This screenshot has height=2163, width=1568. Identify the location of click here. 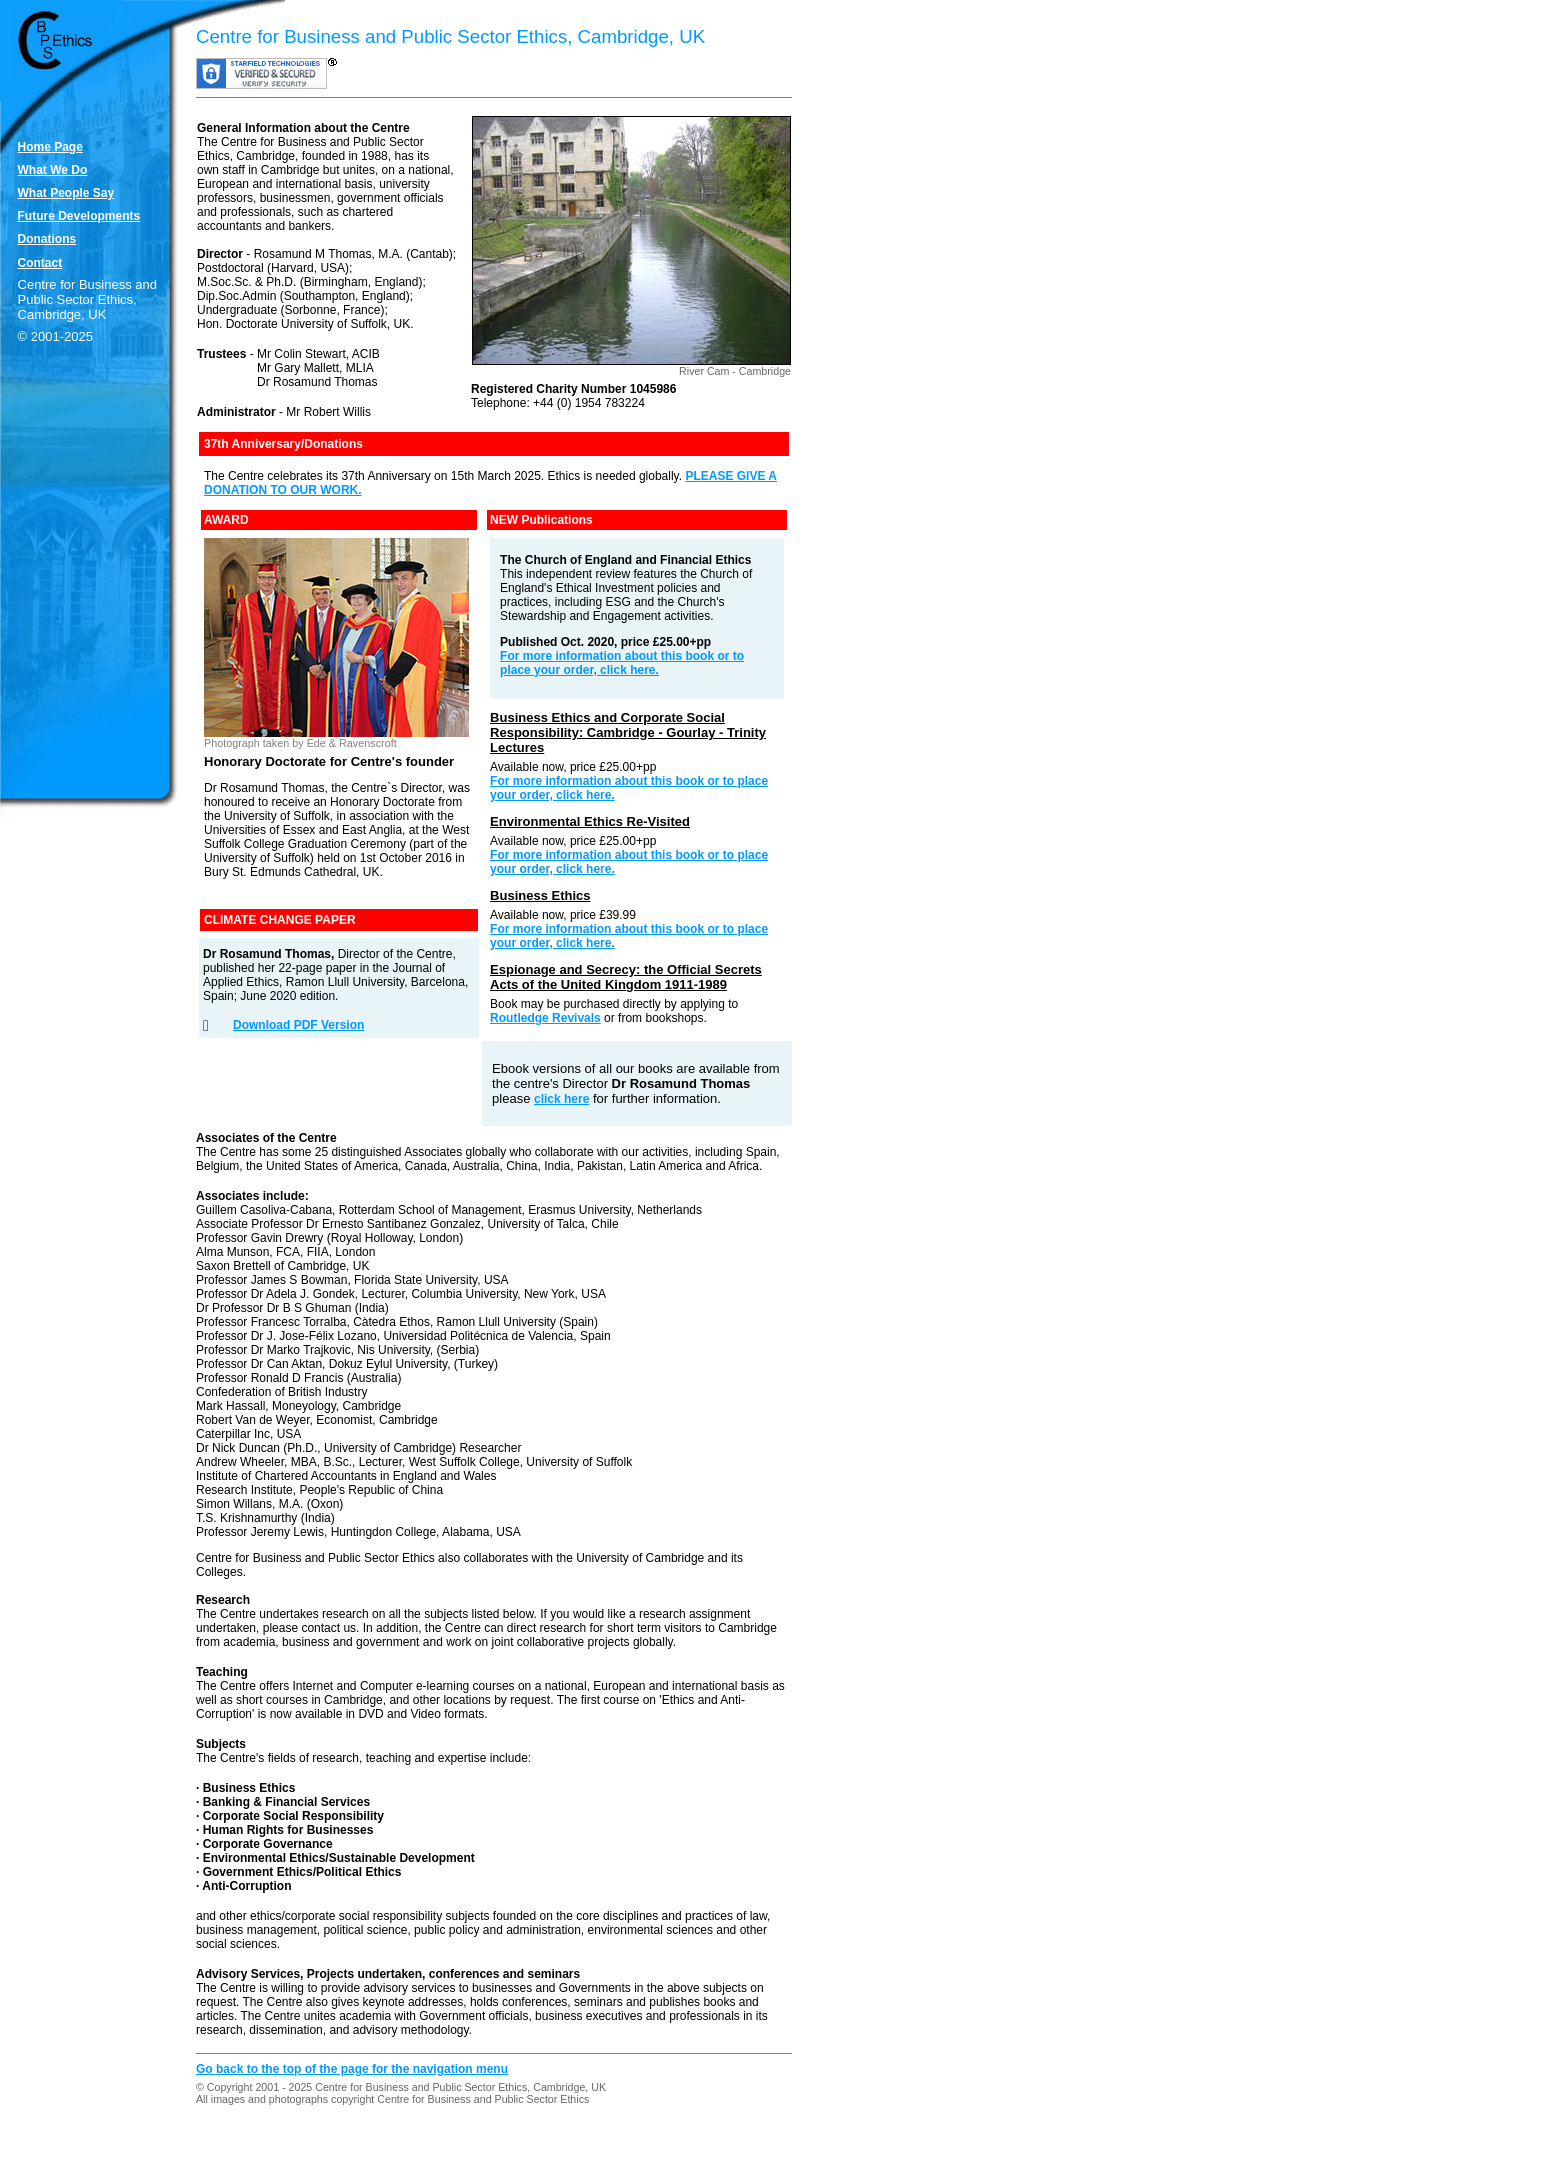
(561, 1099).